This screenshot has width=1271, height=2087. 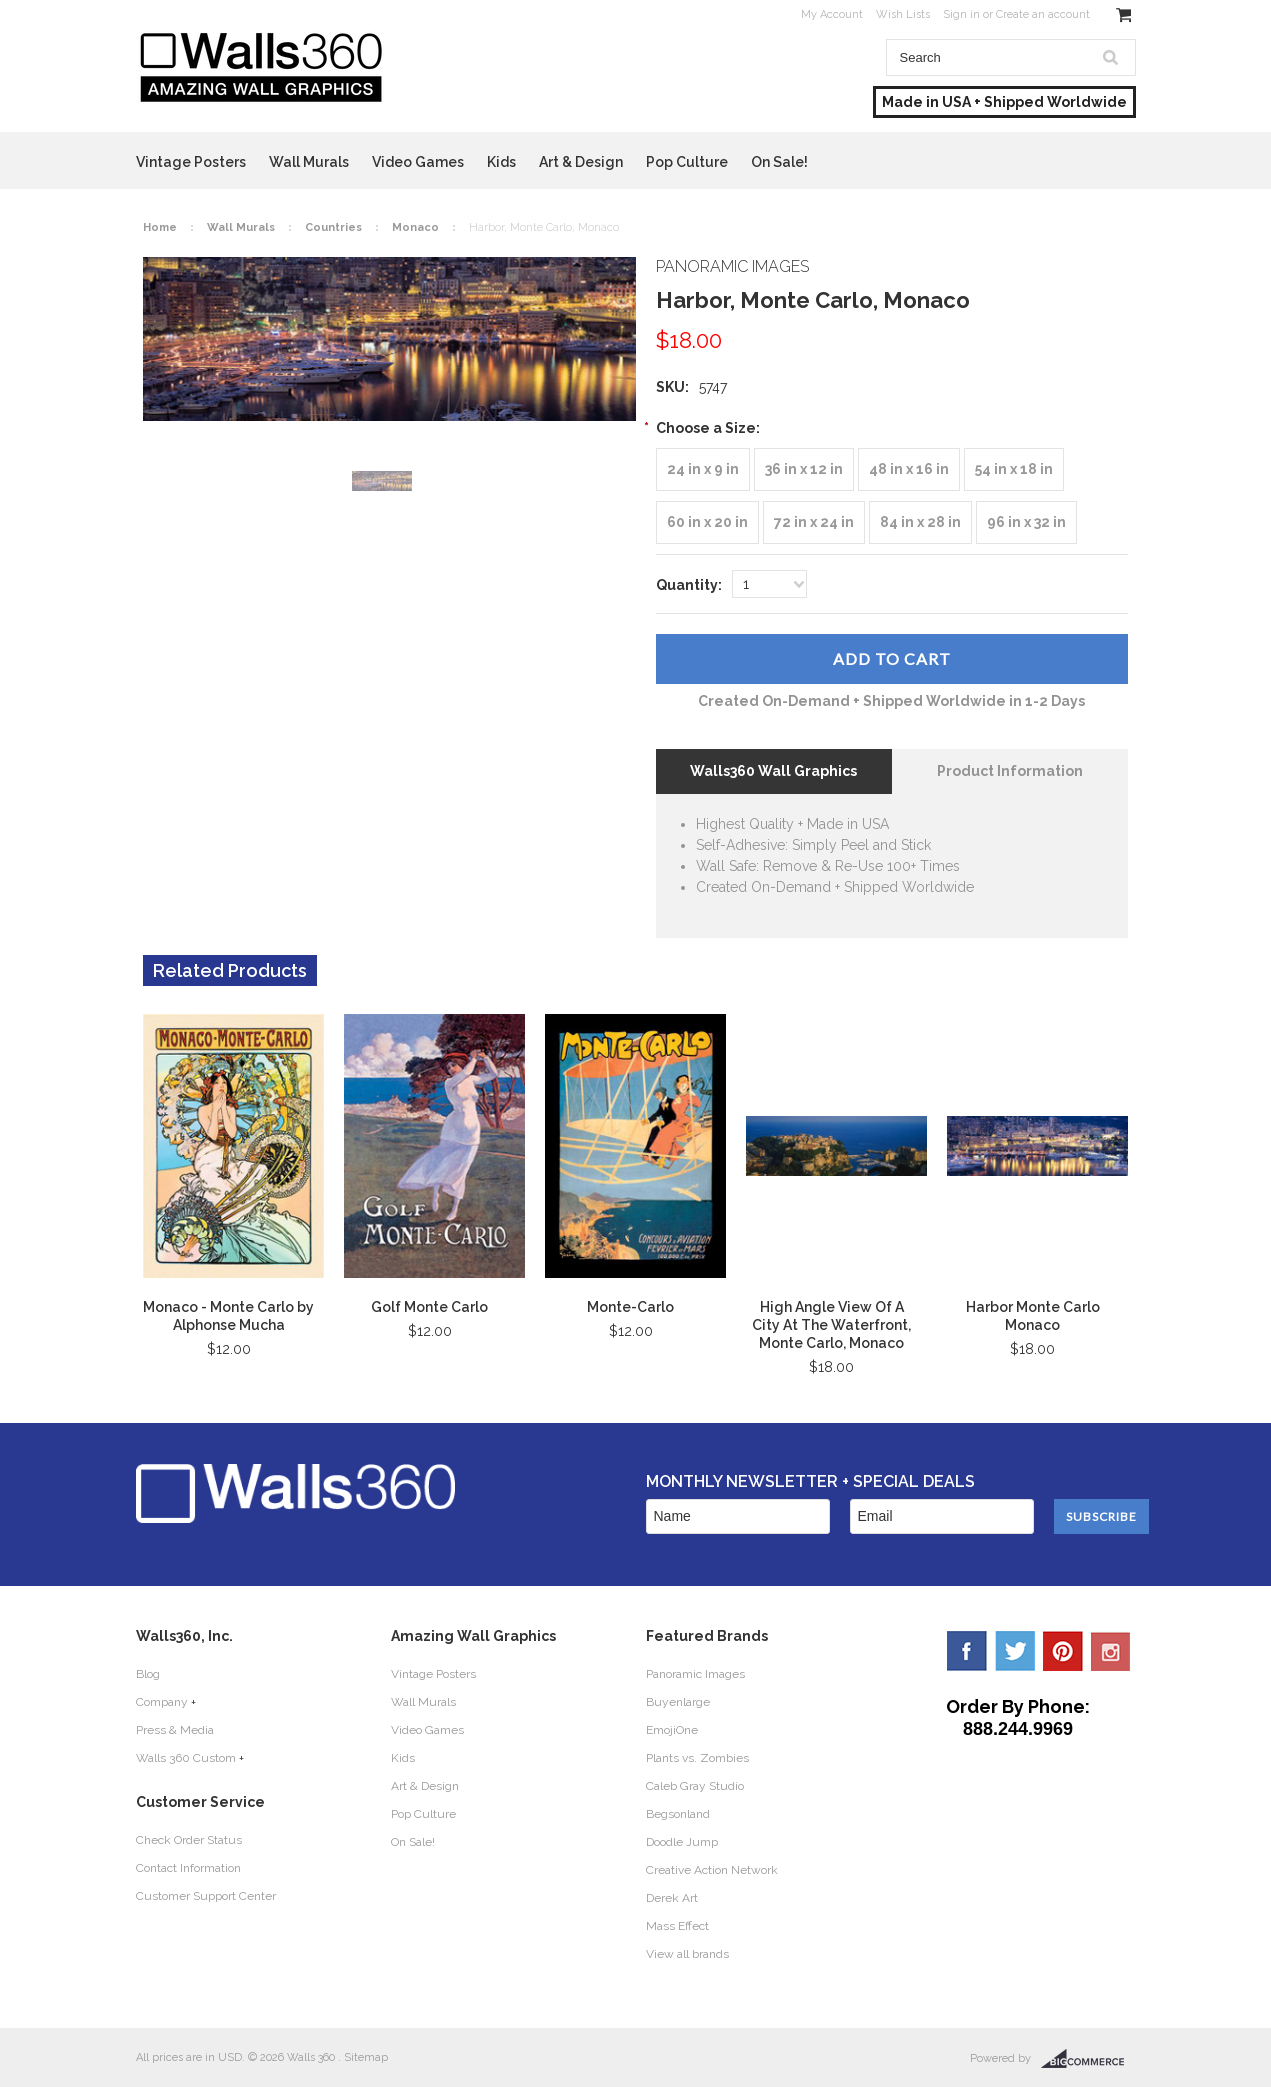 What do you see at coordinates (831, 1325) in the screenshot?
I see `High Angle View Of A City At The Waterfront, Monte Carlo, Monaco` at bounding box center [831, 1325].